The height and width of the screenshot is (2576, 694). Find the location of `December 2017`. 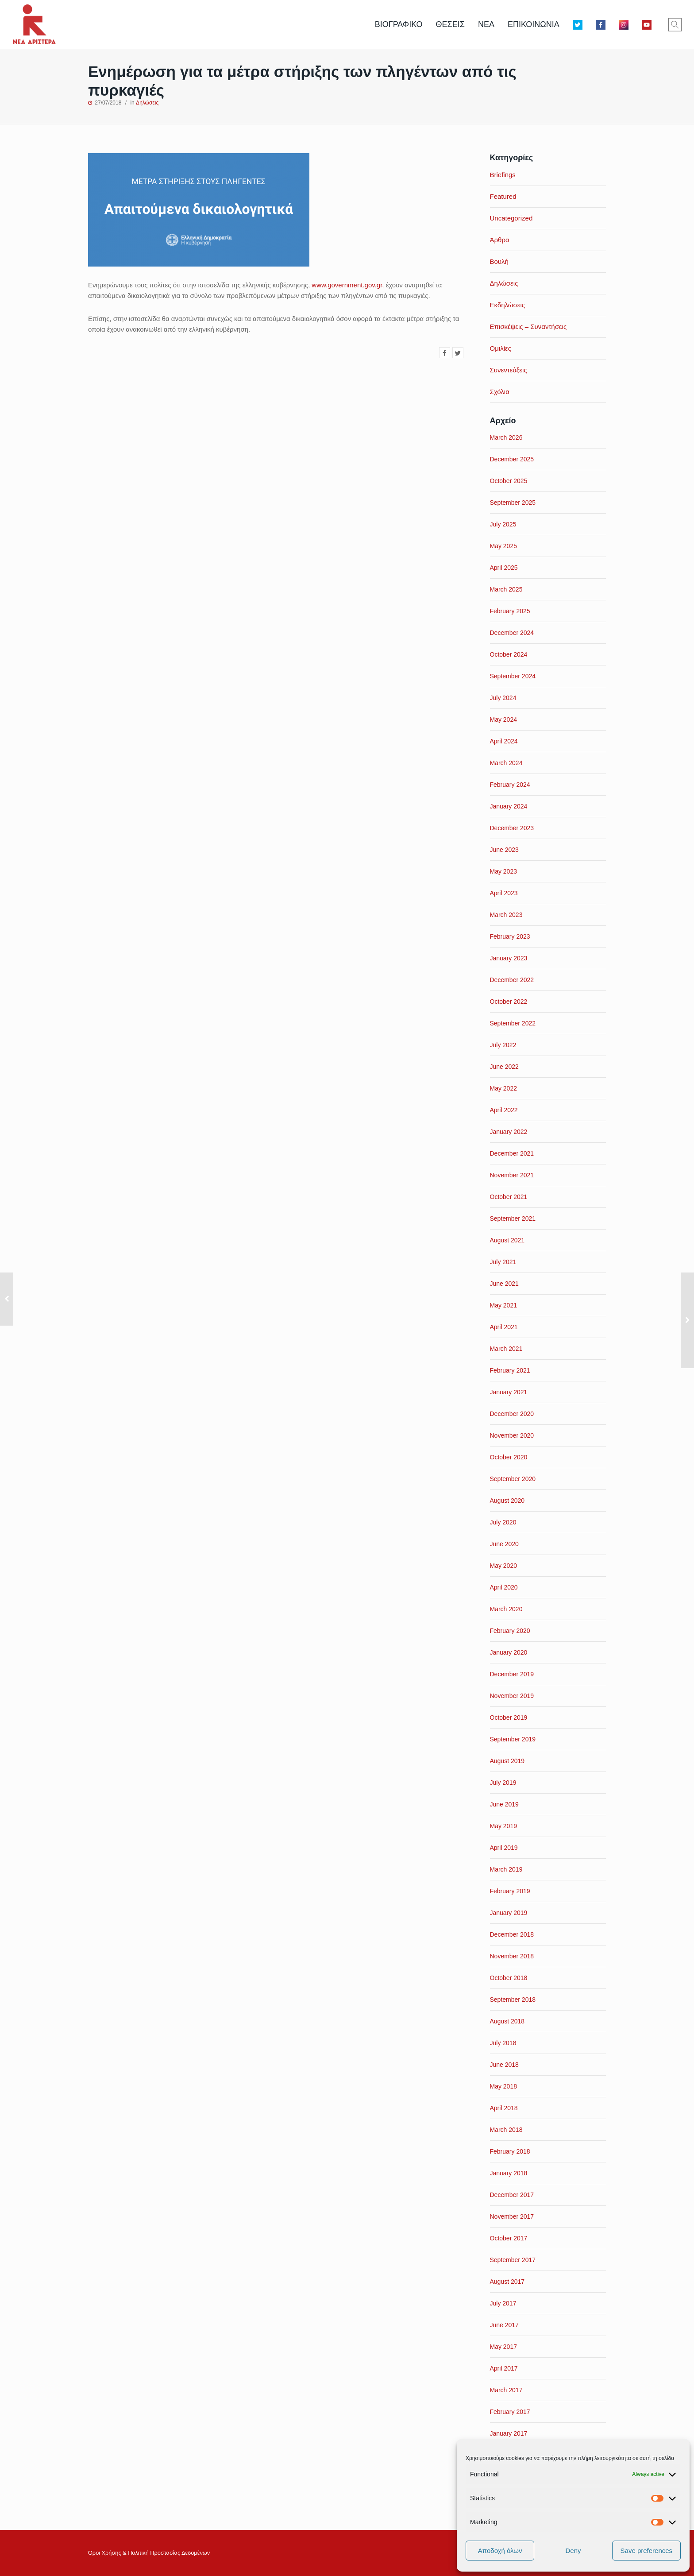

December 2017 is located at coordinates (512, 2194).